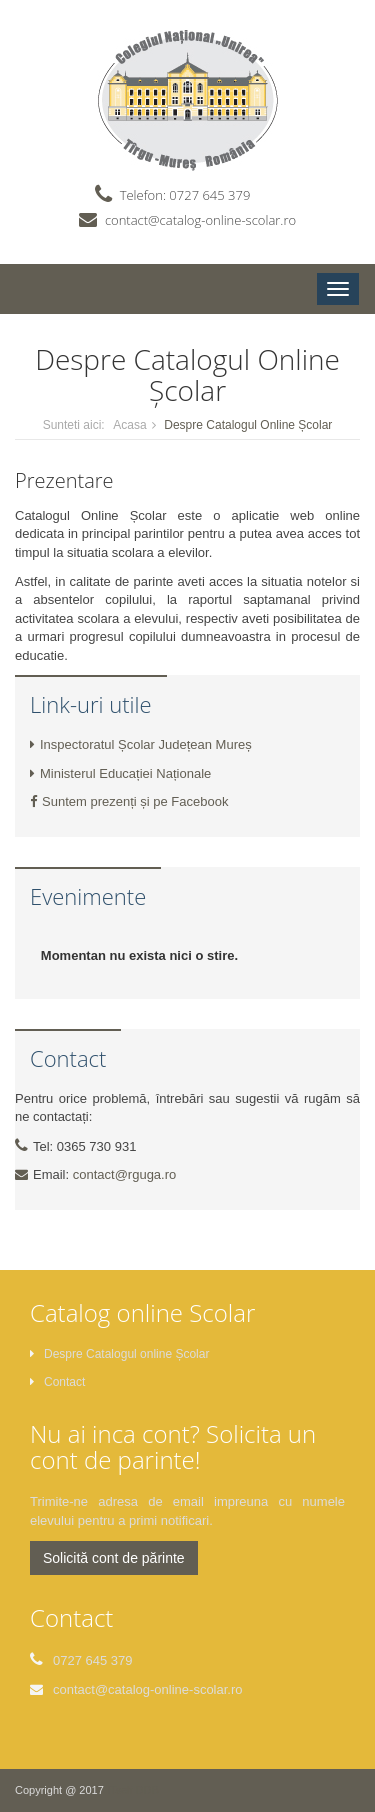  What do you see at coordinates (57, 1382) in the screenshot?
I see `Contact` at bounding box center [57, 1382].